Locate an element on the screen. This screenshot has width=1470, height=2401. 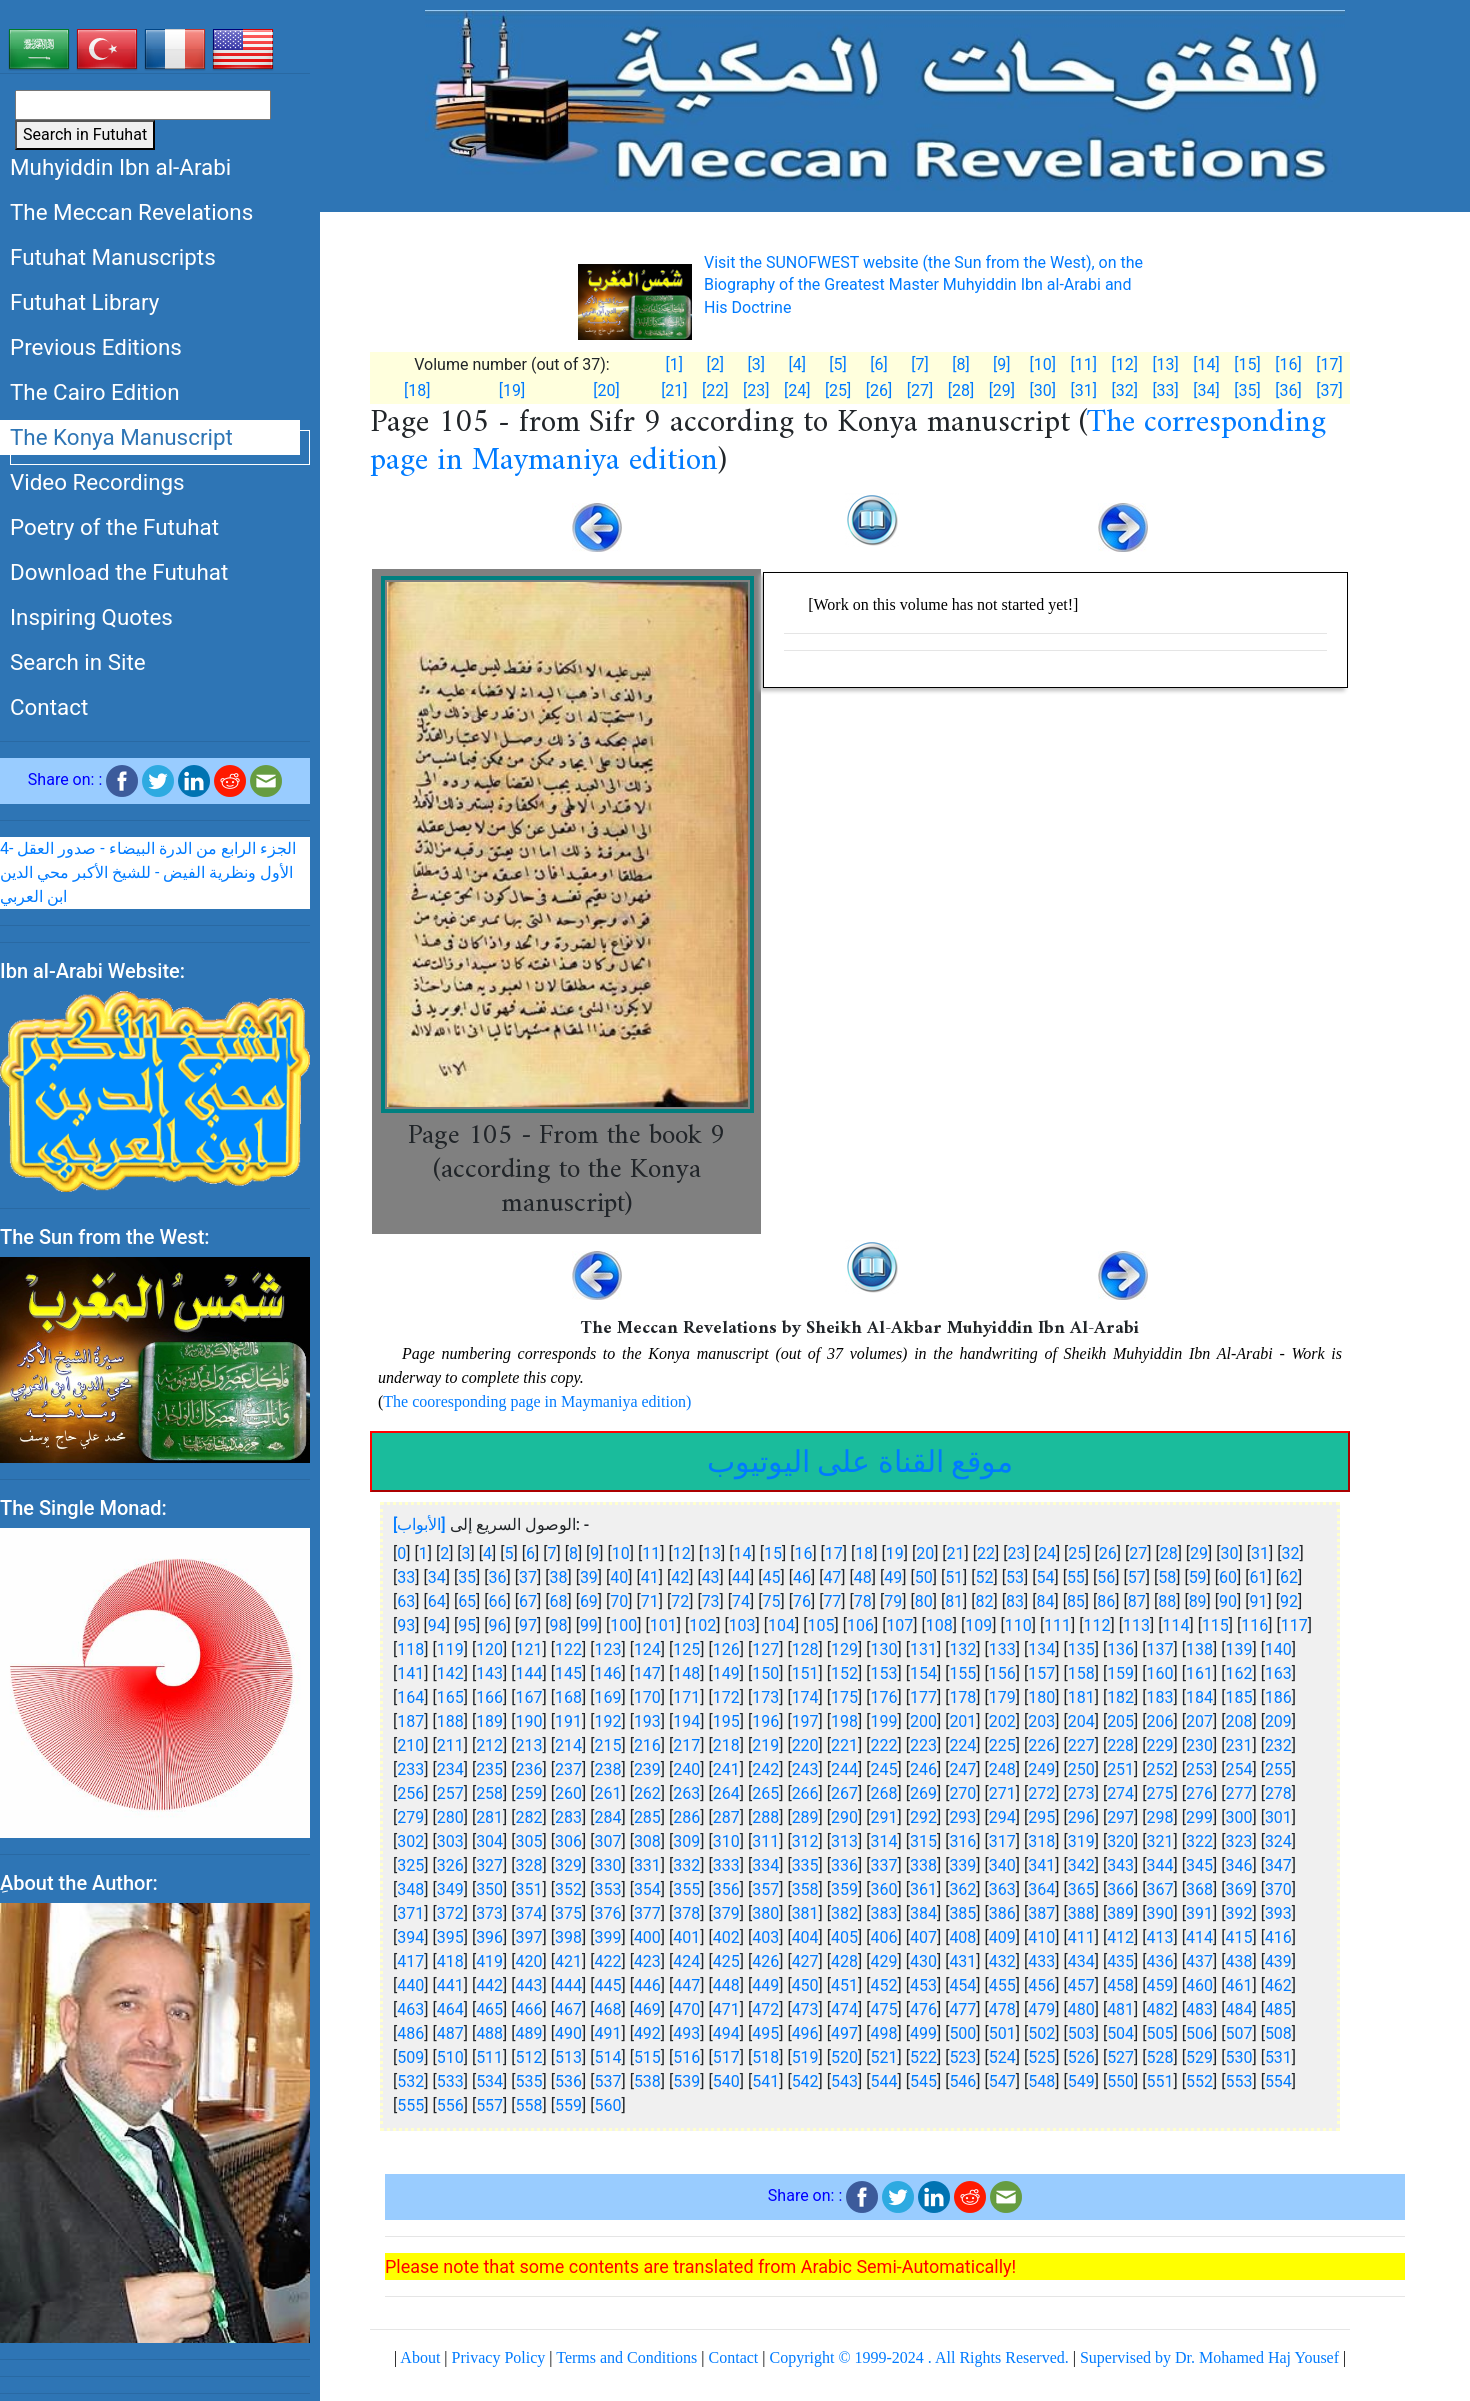
134 is located at coordinates (1041, 1649).